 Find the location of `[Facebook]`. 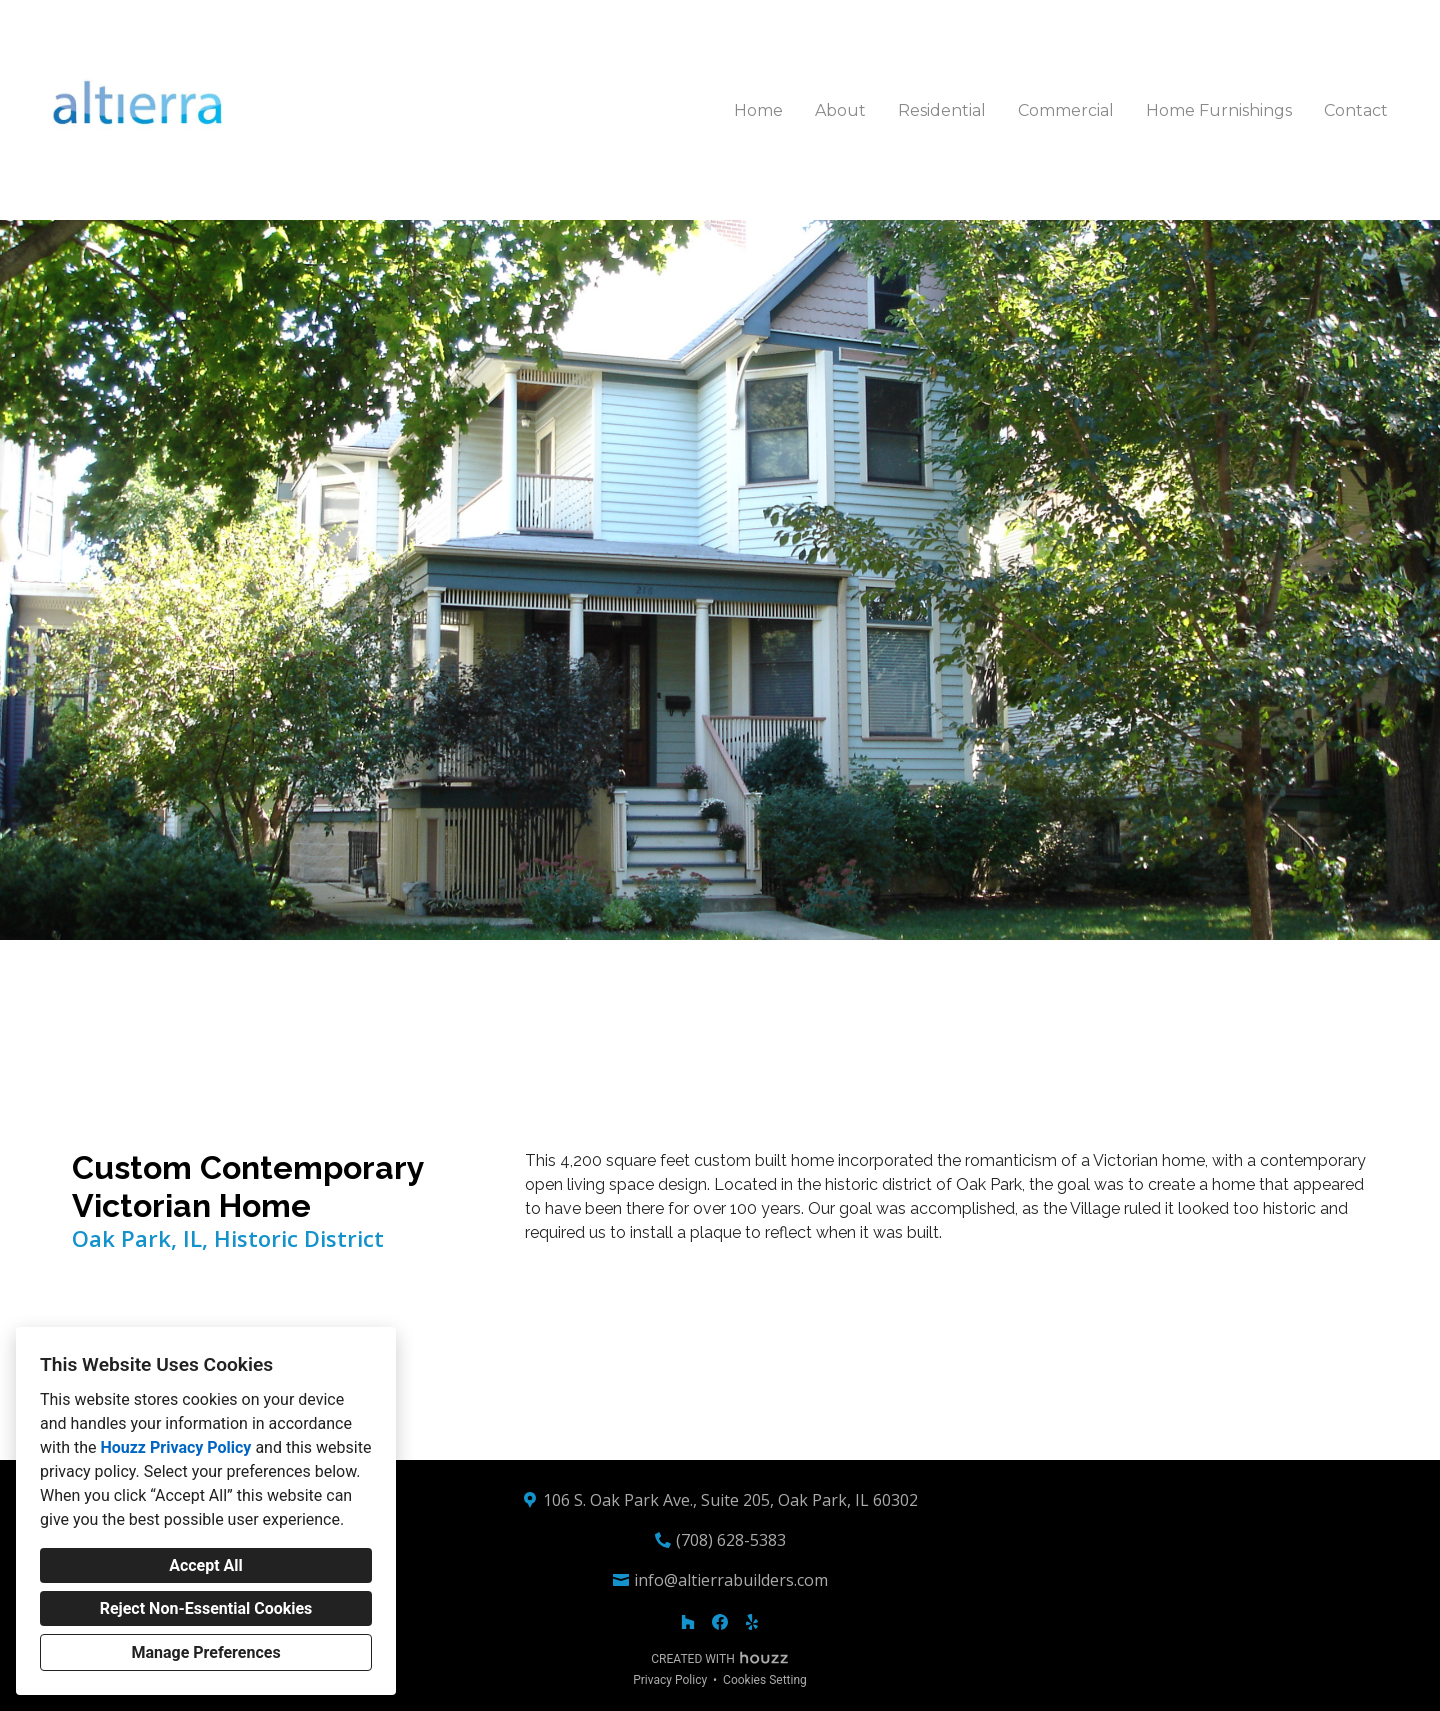

[Facebook] is located at coordinates (720, 1622).